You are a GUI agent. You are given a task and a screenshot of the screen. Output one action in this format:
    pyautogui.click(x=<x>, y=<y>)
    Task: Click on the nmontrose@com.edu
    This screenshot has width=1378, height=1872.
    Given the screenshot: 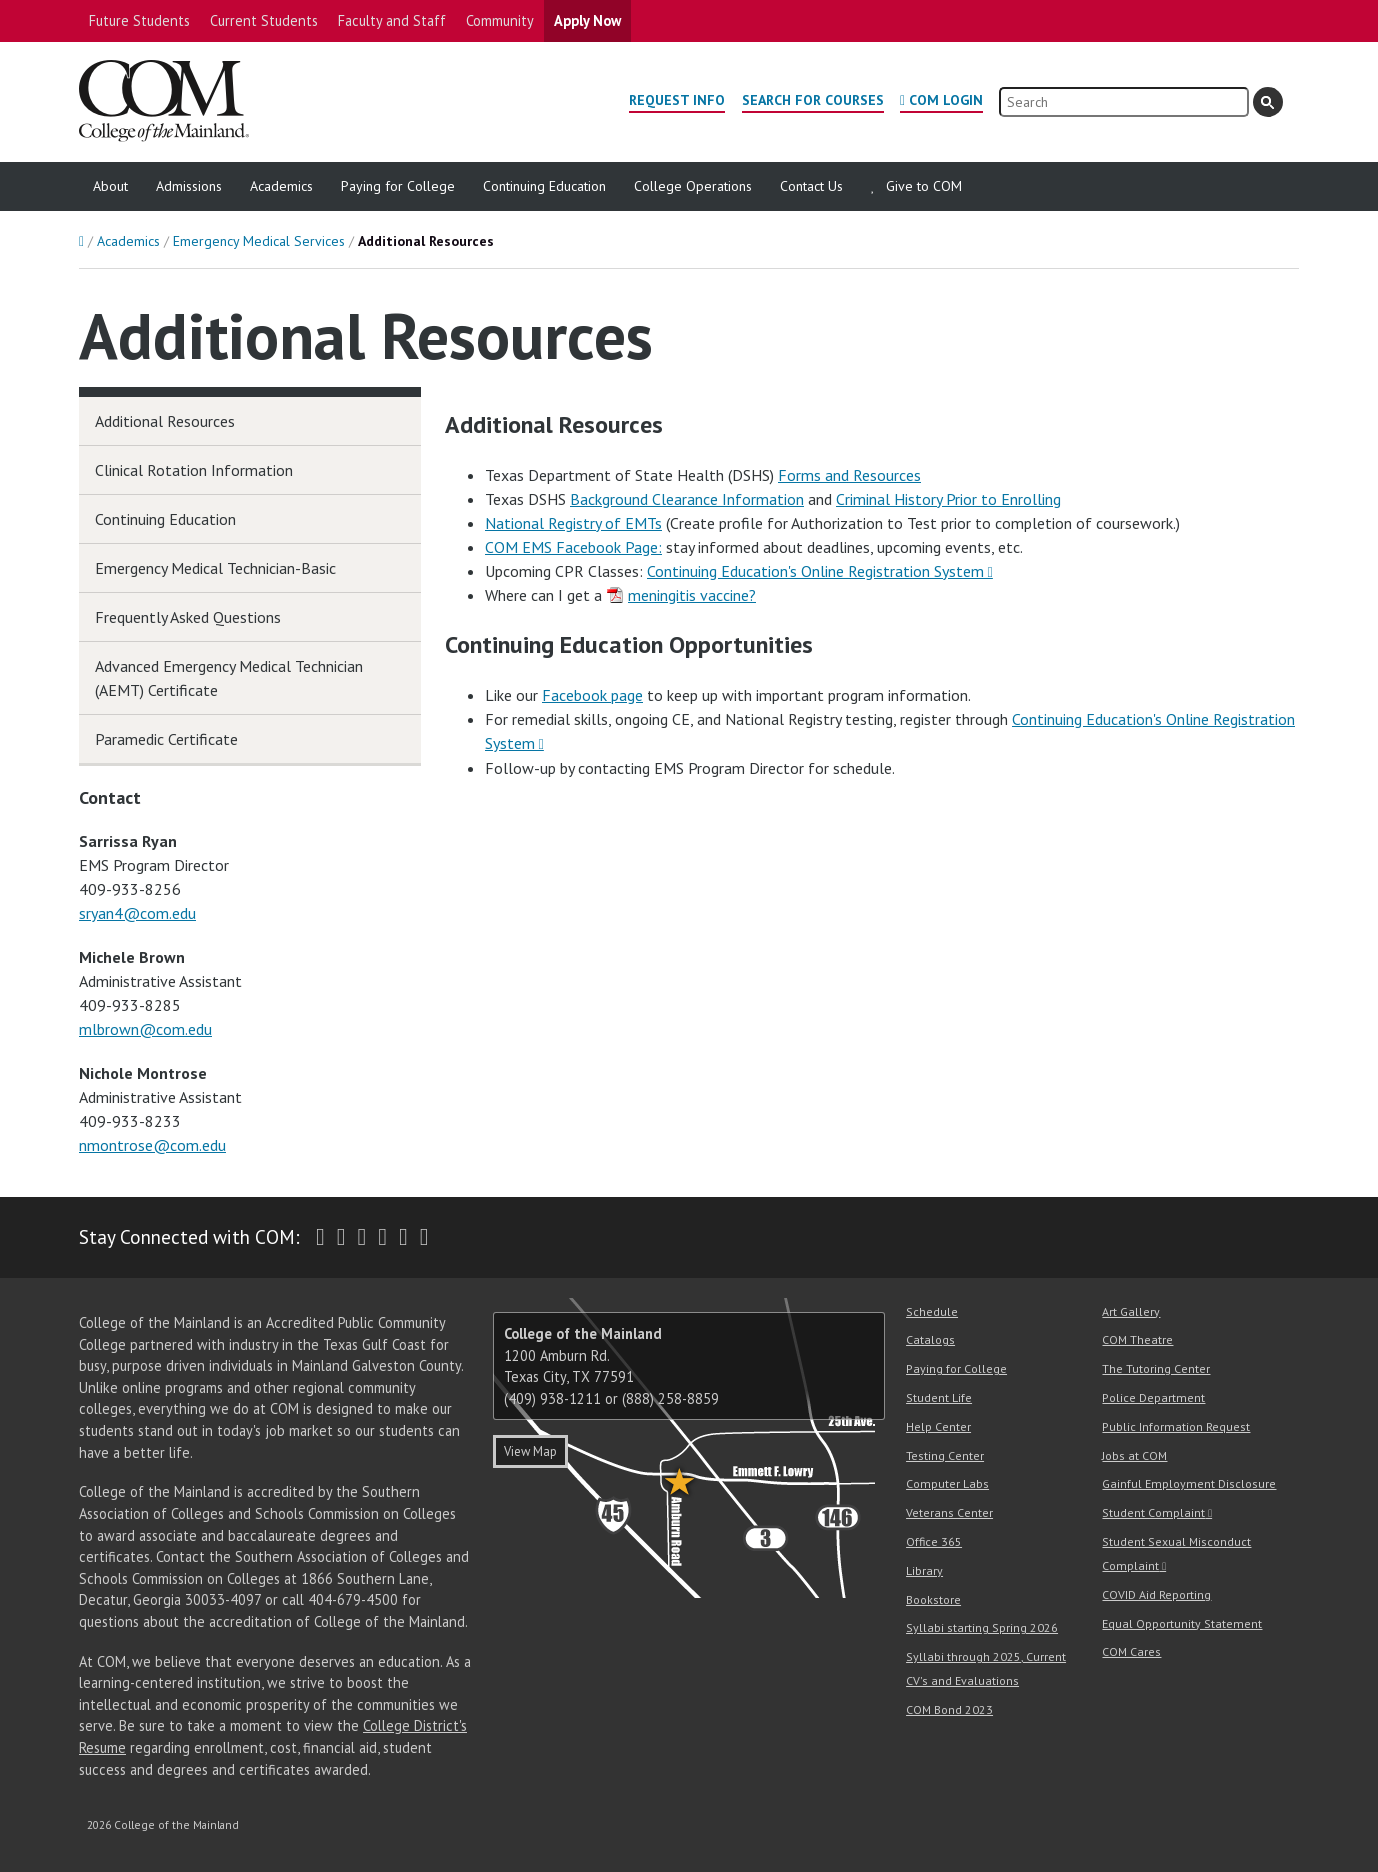 What is the action you would take?
    pyautogui.click(x=152, y=1145)
    